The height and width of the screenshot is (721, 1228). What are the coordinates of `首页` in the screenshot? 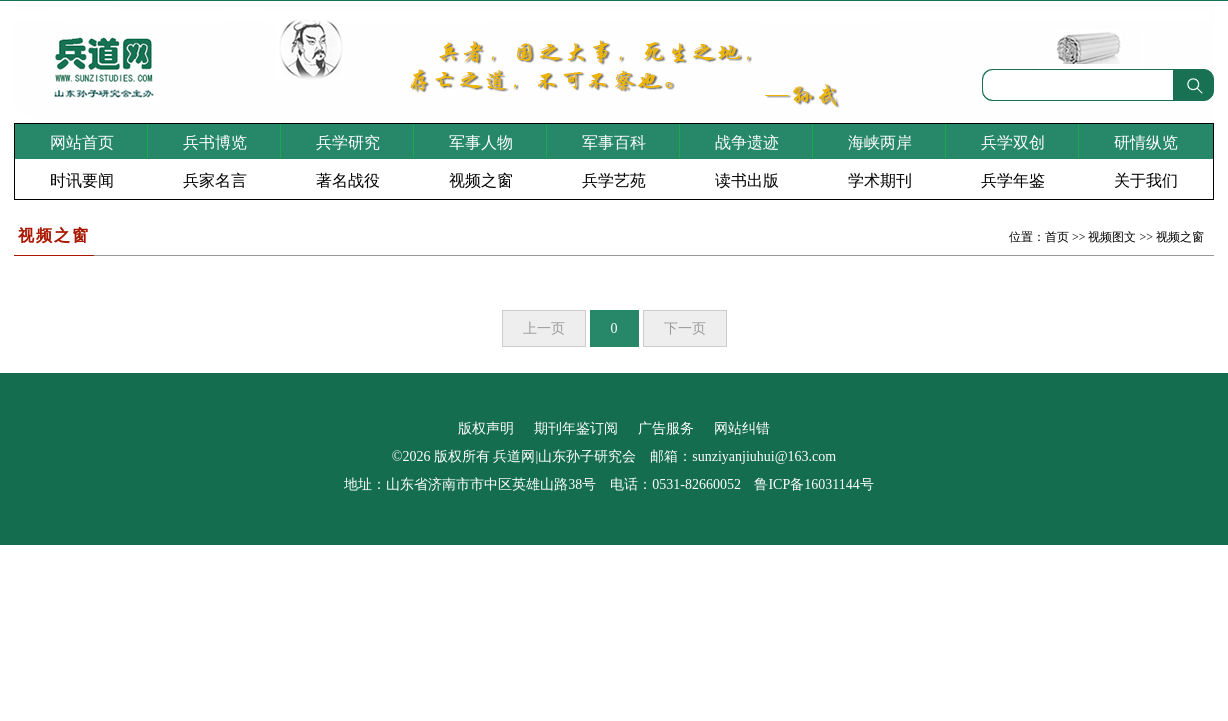 It's located at (1057, 237).